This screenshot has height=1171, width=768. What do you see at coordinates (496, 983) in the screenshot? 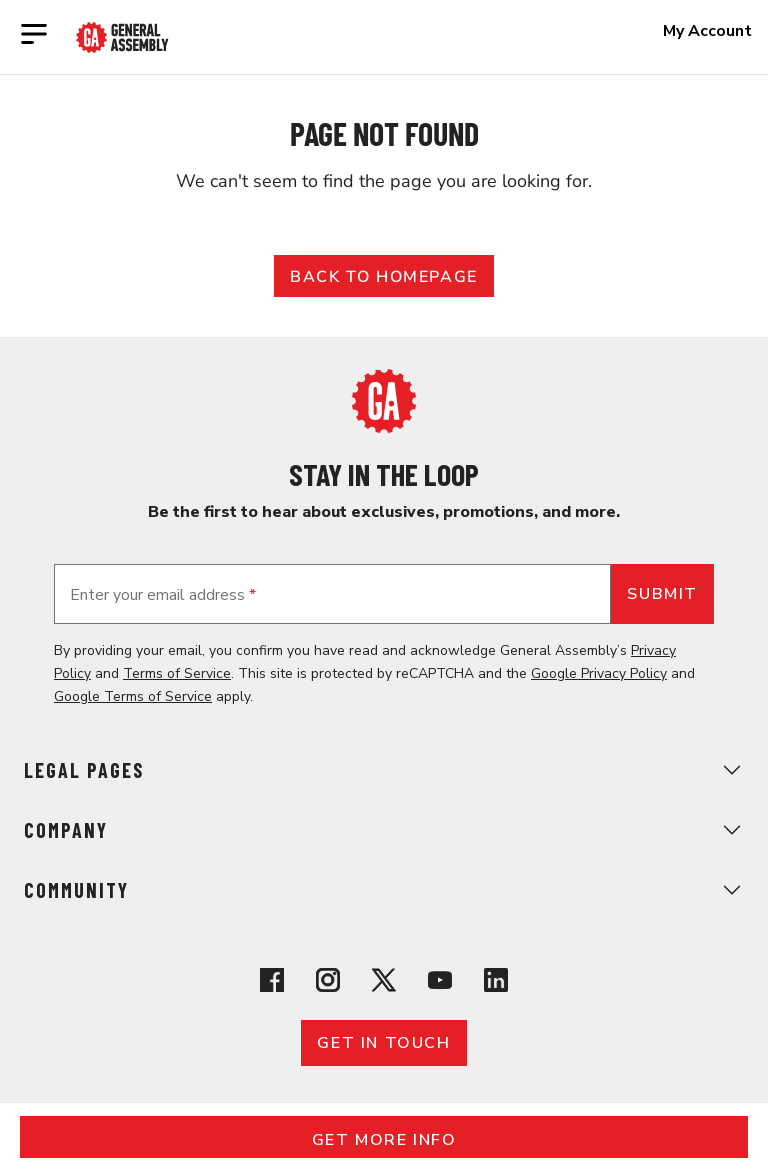
I see `[View General Assembly's Linkedin page]` at bounding box center [496, 983].